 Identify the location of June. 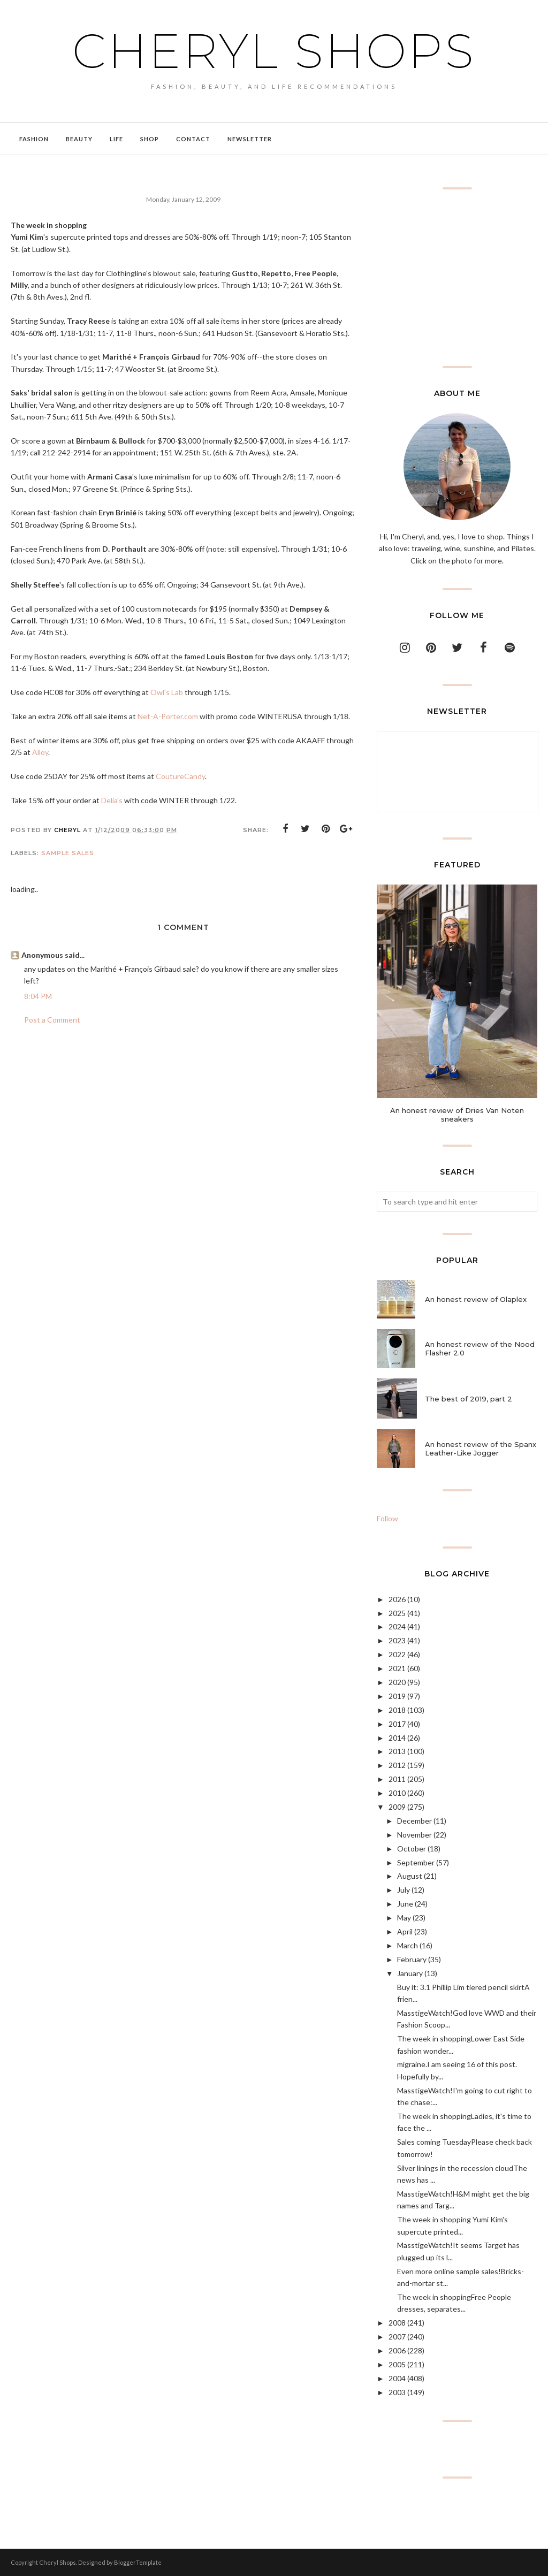
(405, 1903).